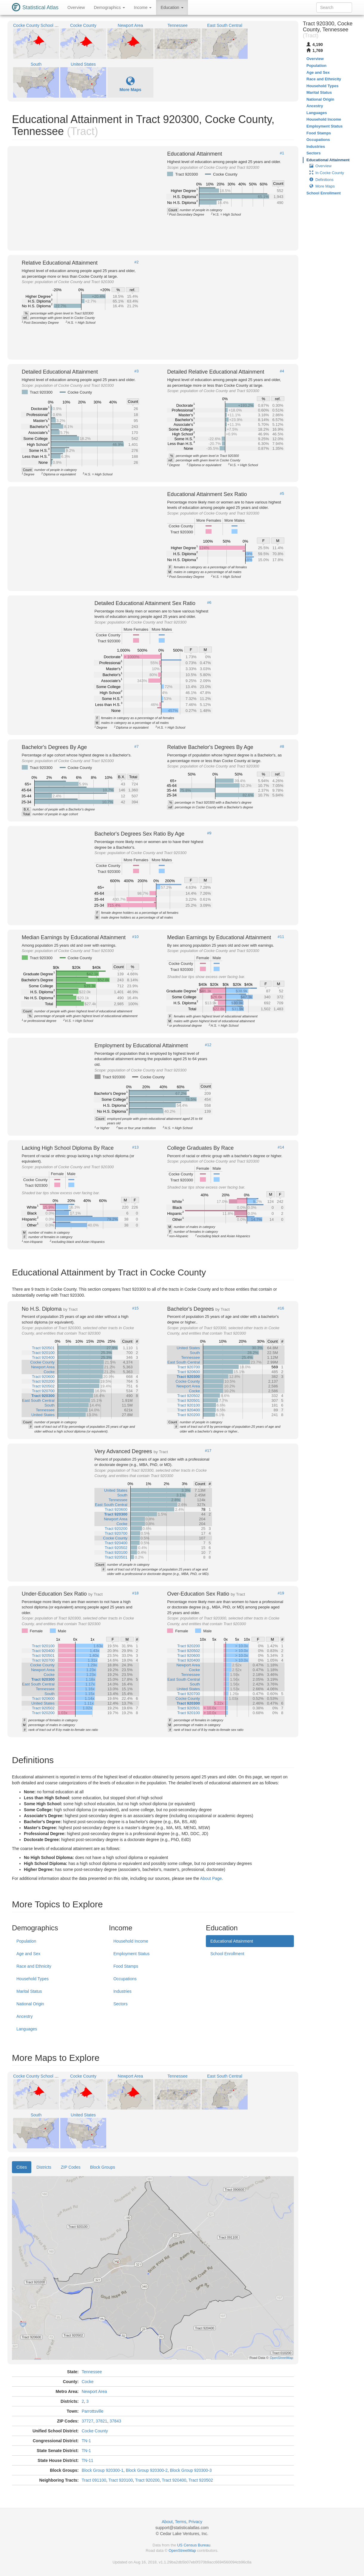  What do you see at coordinates (120, 2003) in the screenshot?
I see `Sectors` at bounding box center [120, 2003].